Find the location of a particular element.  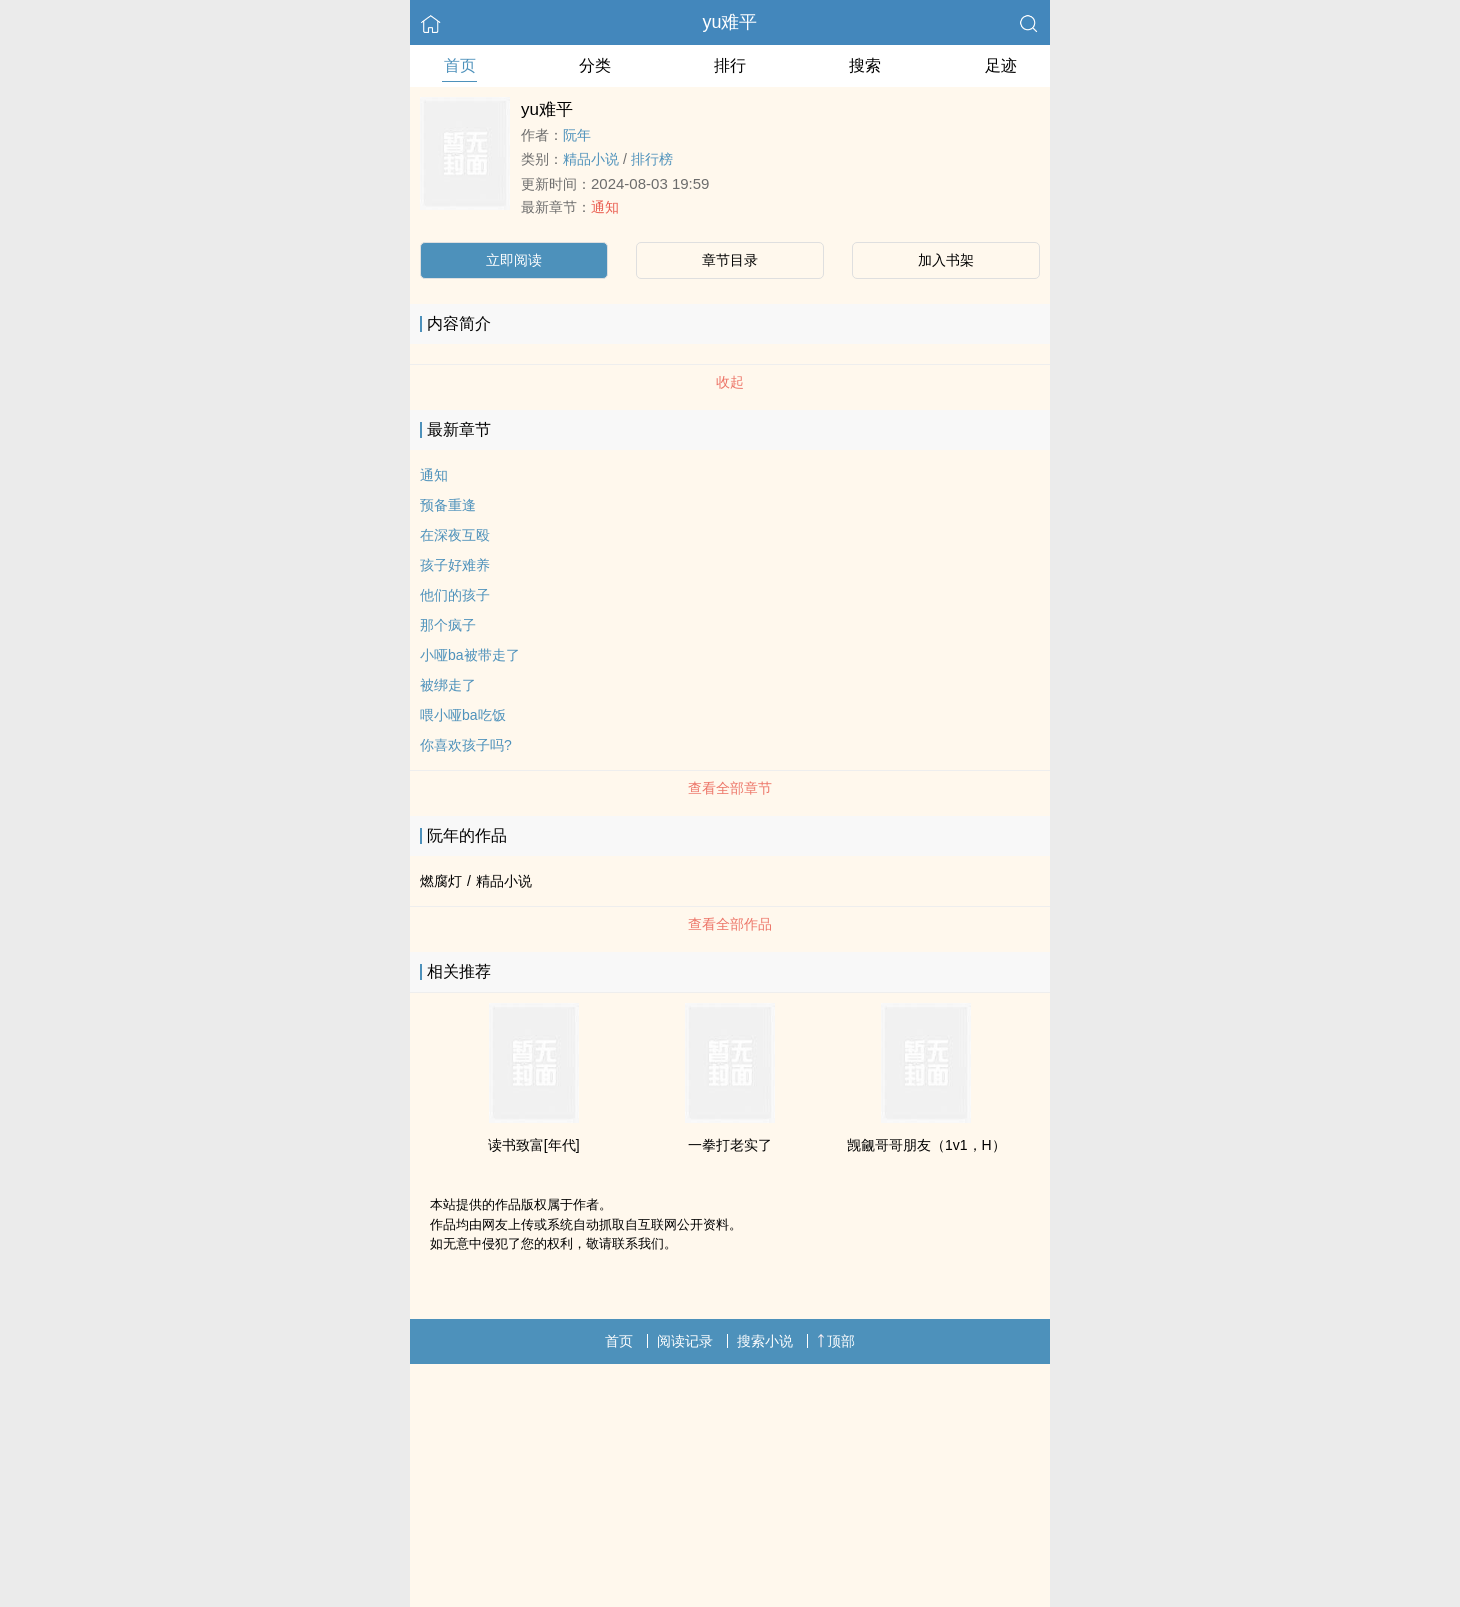

喂小哑ba吃饭 is located at coordinates (463, 715).